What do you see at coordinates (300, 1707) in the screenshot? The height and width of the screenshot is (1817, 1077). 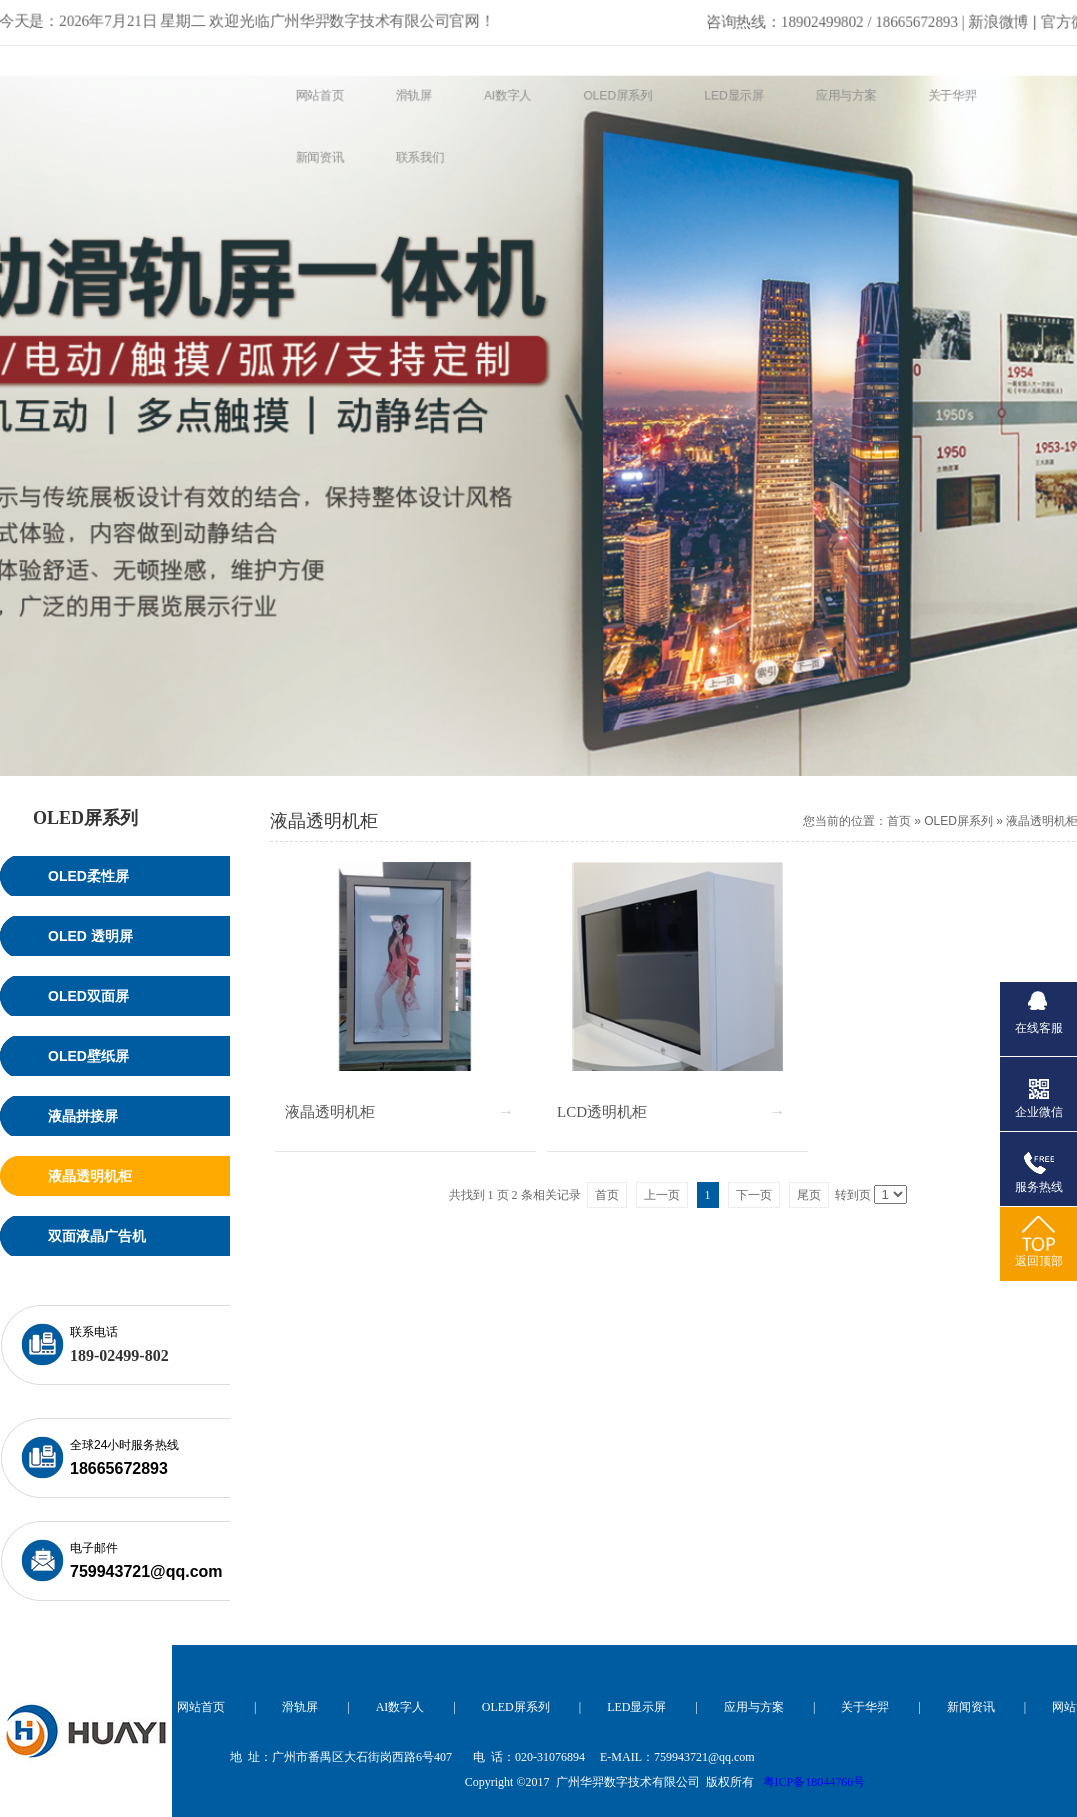 I see `滑轨屏` at bounding box center [300, 1707].